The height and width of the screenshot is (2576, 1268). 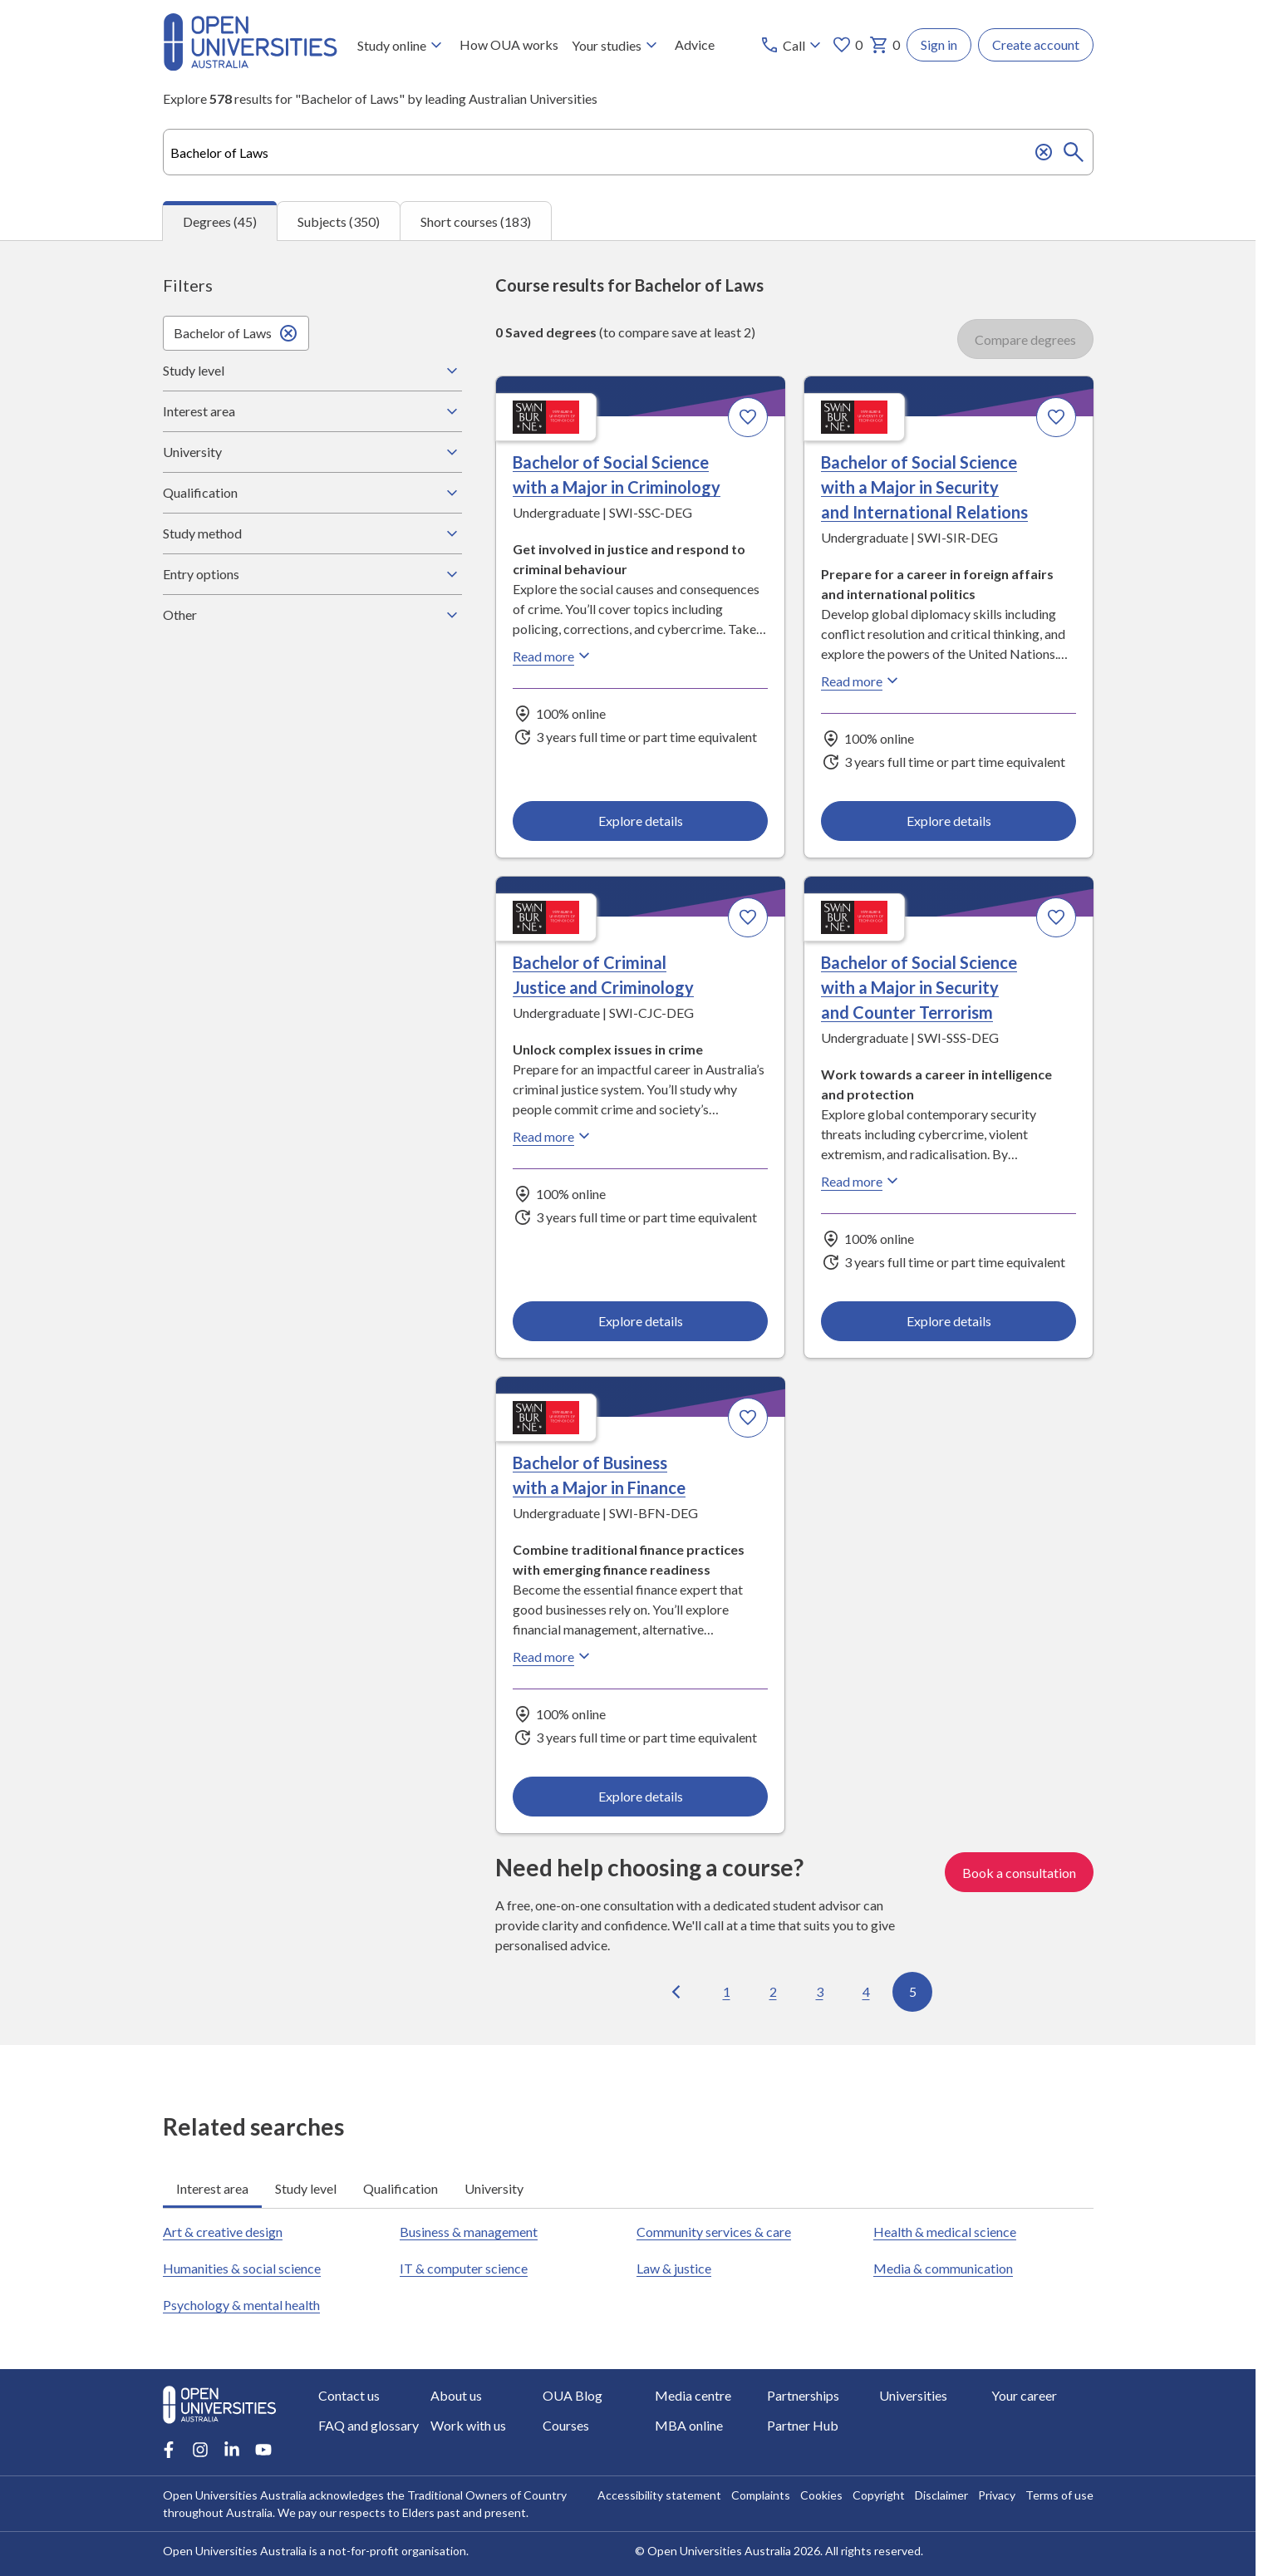 I want to click on Qualification [tab], so click(x=400, y=2188).